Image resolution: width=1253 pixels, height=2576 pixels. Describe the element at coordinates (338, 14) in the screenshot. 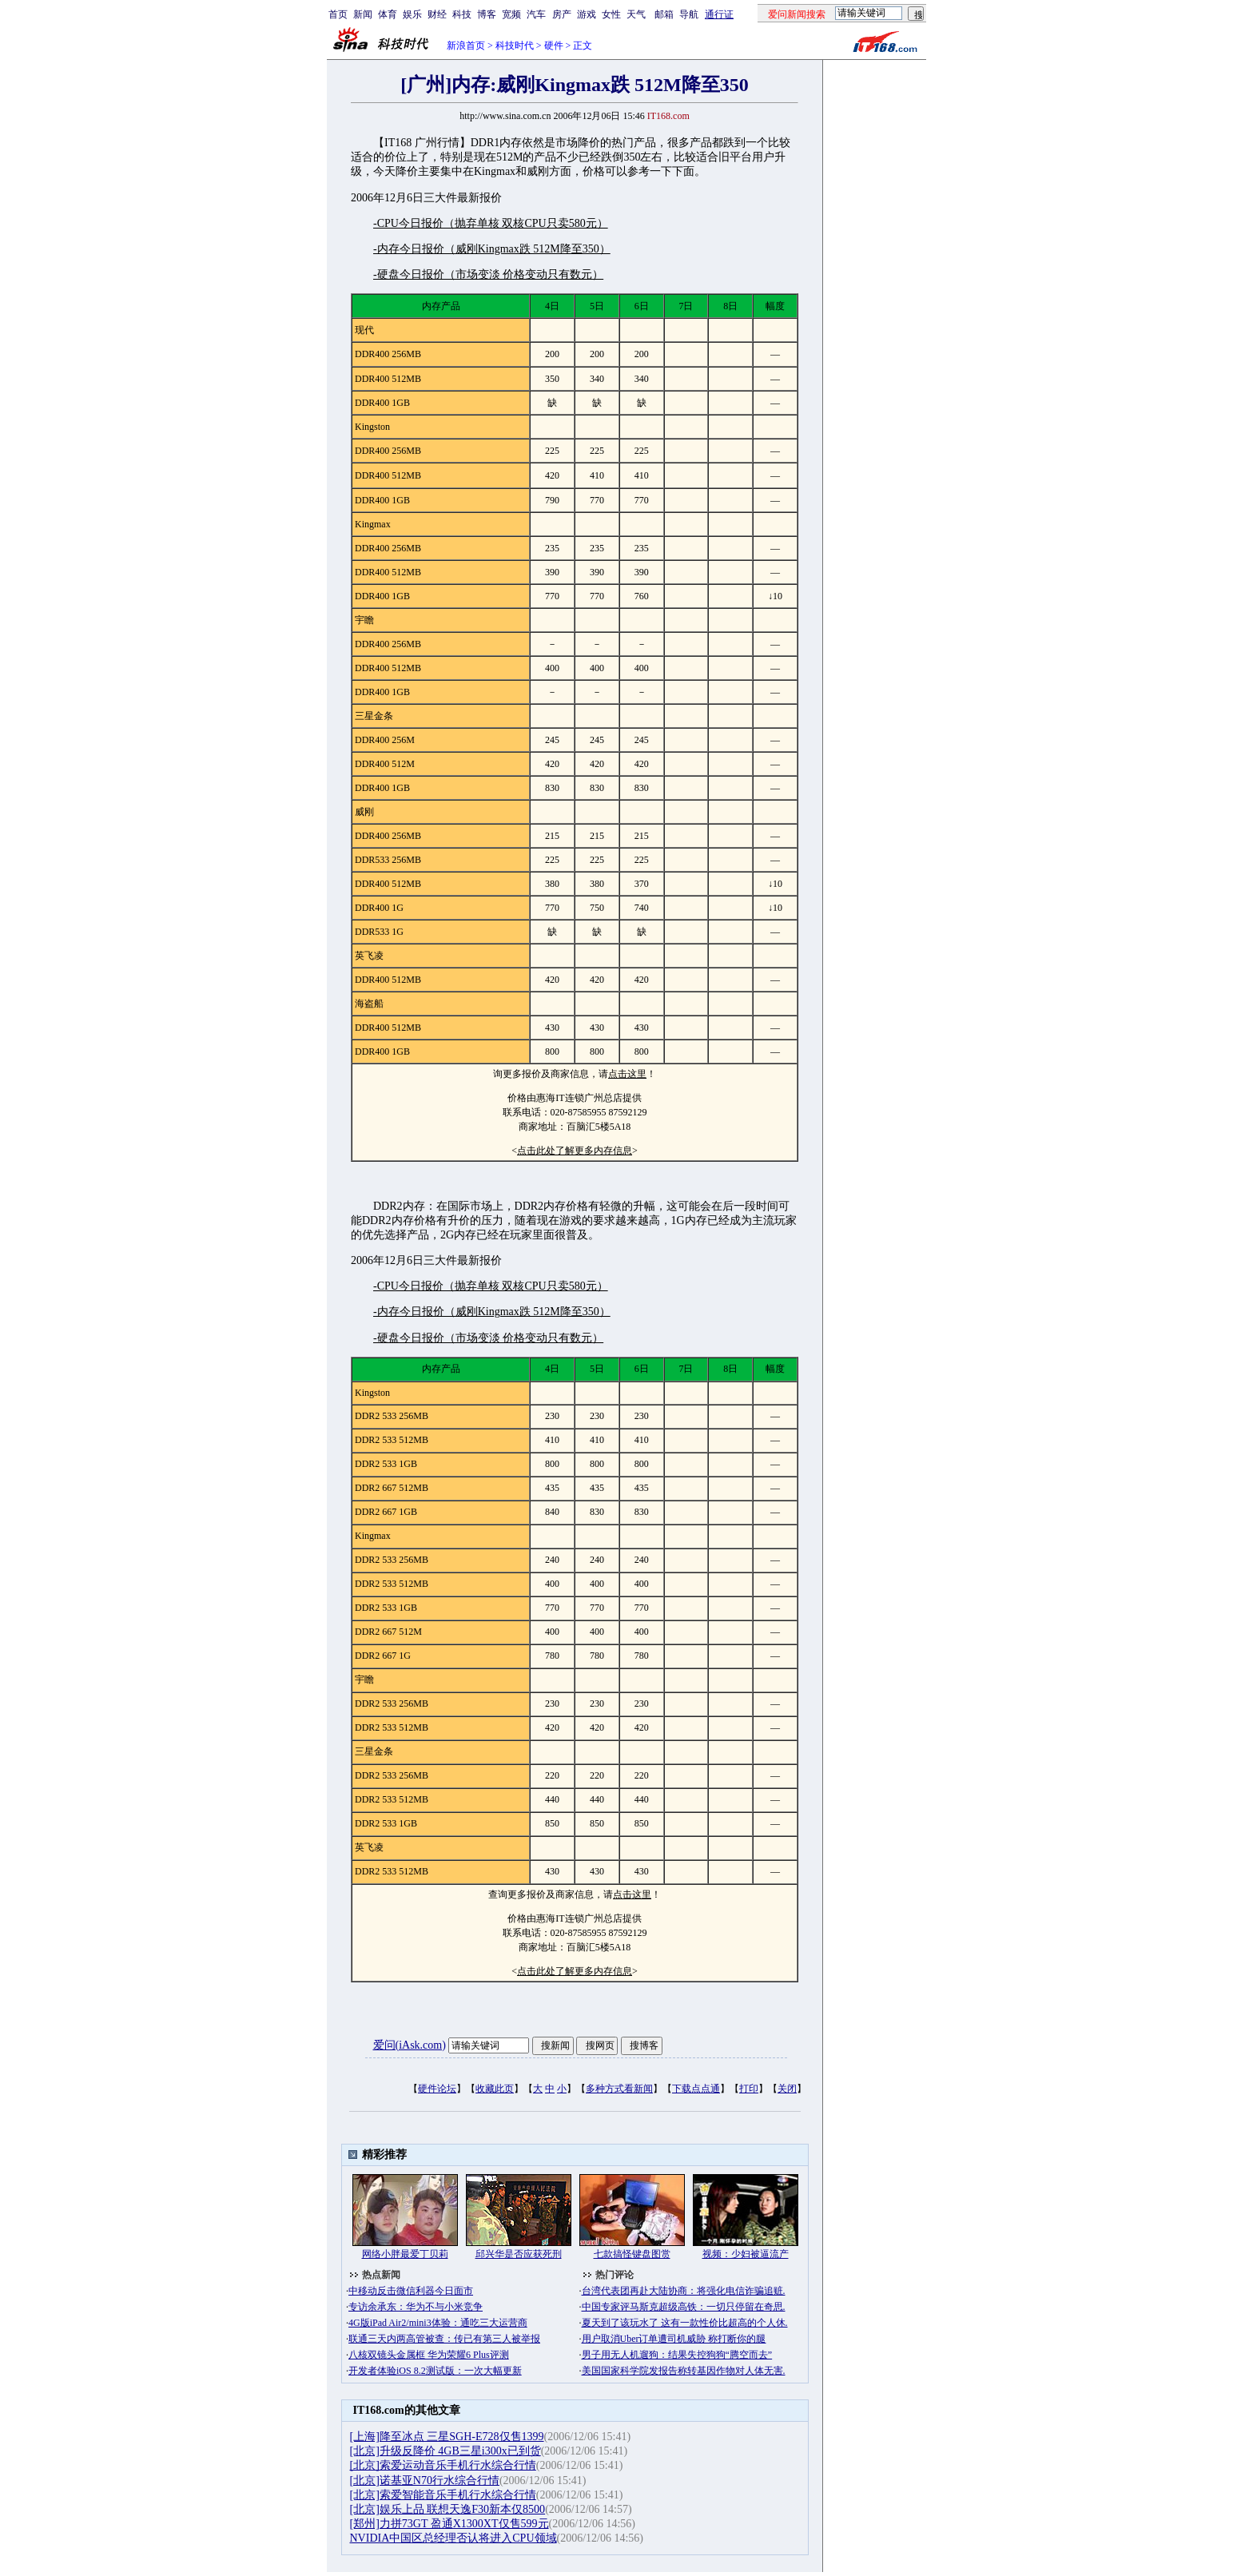

I see `首页` at that location.